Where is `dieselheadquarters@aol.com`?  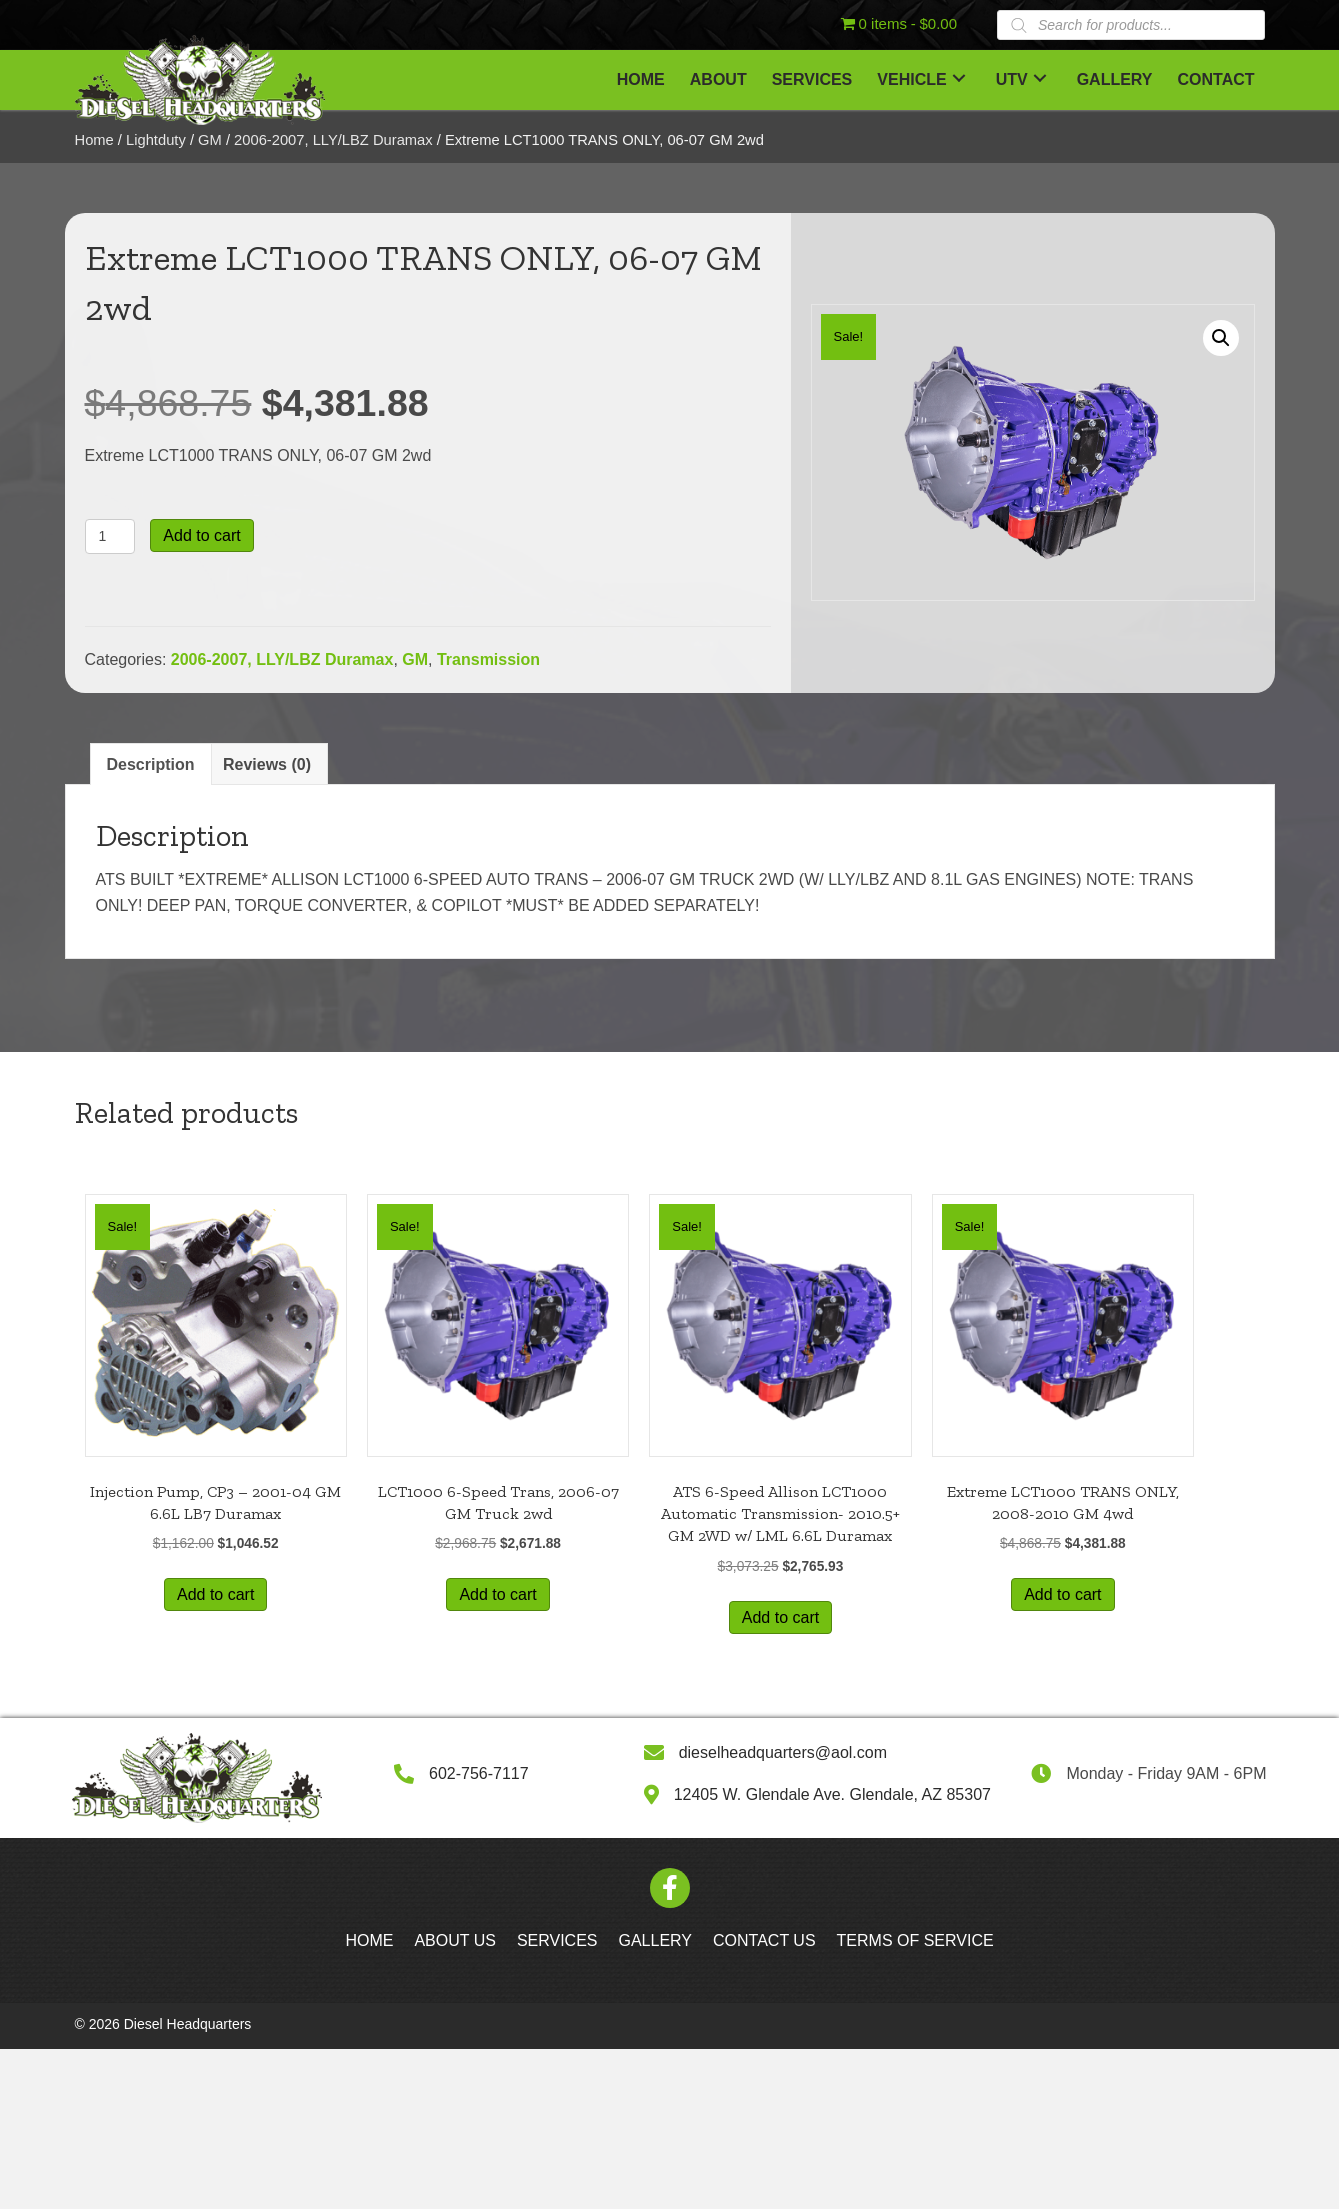 dieselheadquarters@aol.com is located at coordinates (783, 1752).